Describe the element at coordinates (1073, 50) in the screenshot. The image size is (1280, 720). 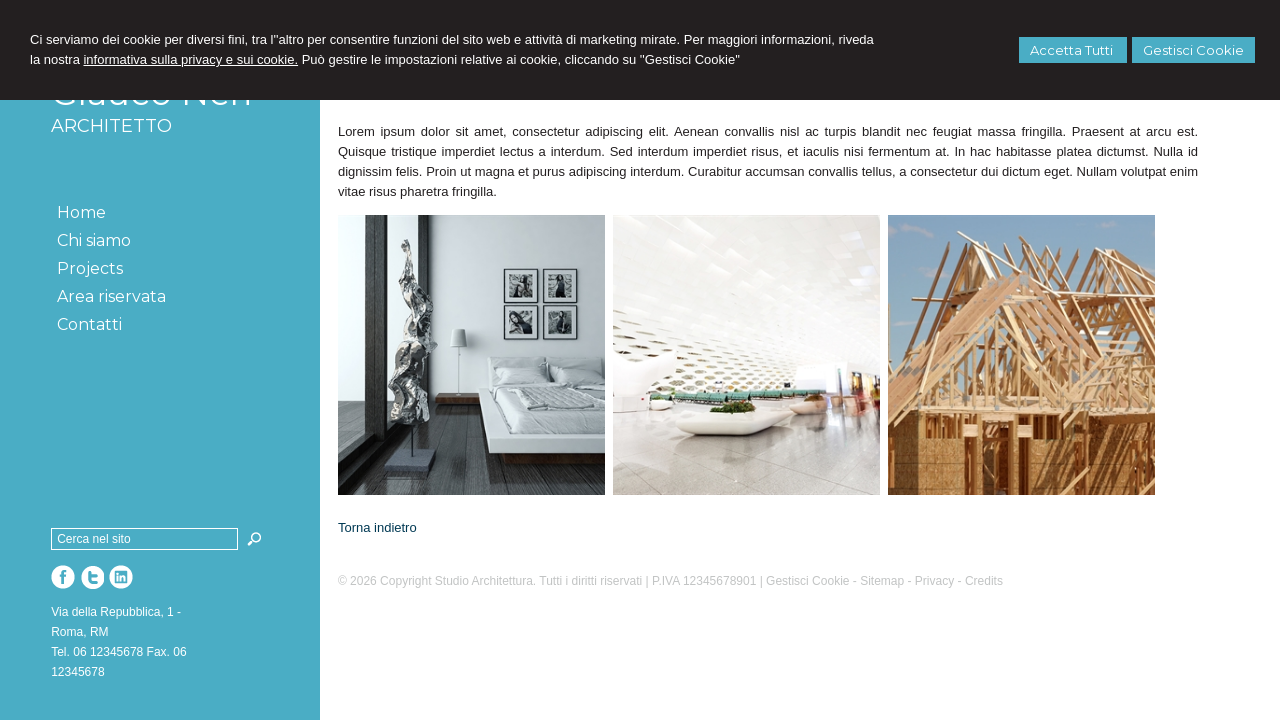
I see `Accetta Tutti` at that location.